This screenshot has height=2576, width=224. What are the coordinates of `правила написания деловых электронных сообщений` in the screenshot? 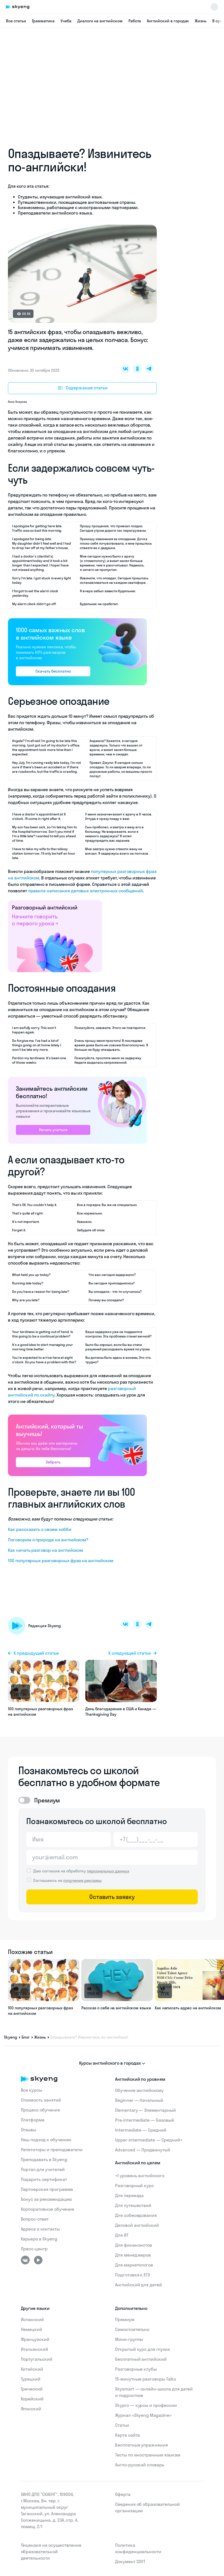 It's located at (85, 891).